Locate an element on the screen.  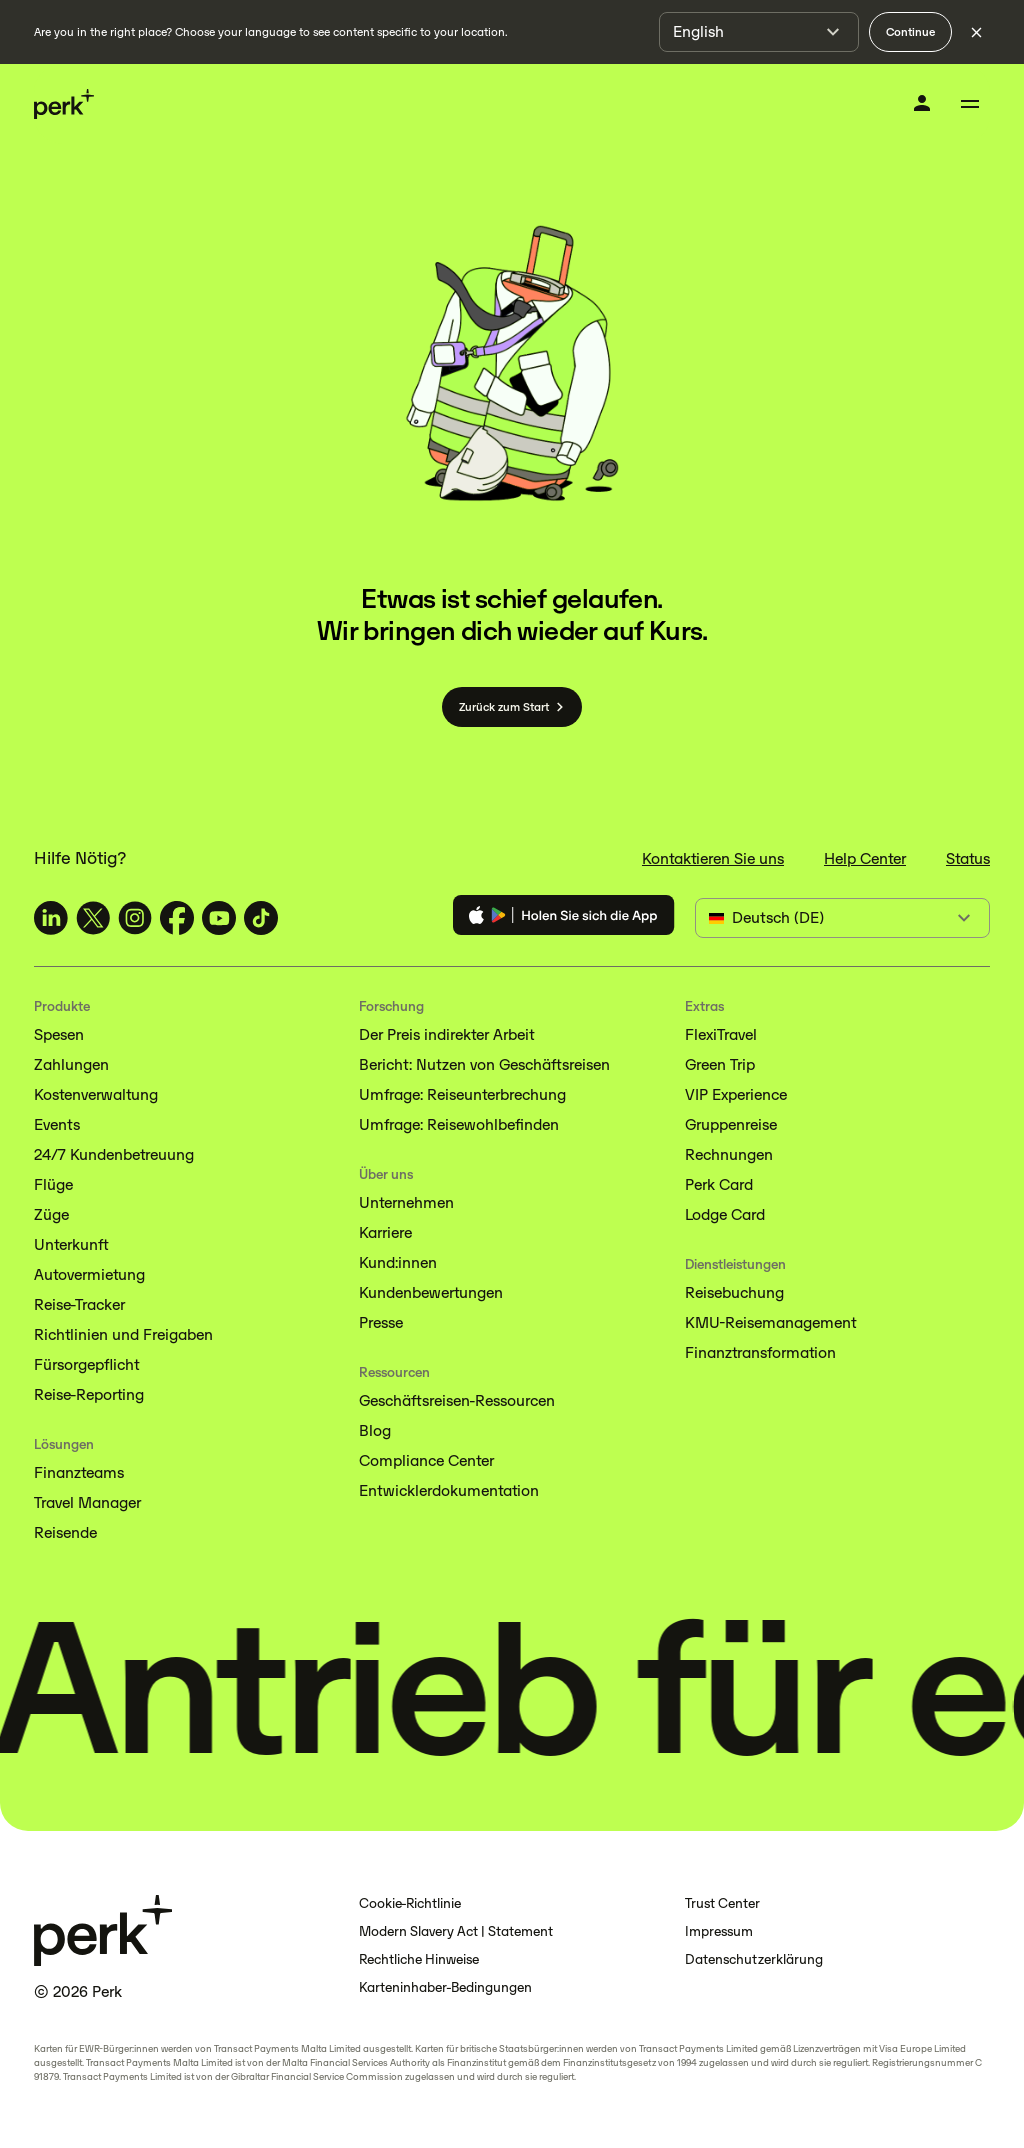
Bericht: Nutzen von Geschäftsreisen is located at coordinates (484, 1064).